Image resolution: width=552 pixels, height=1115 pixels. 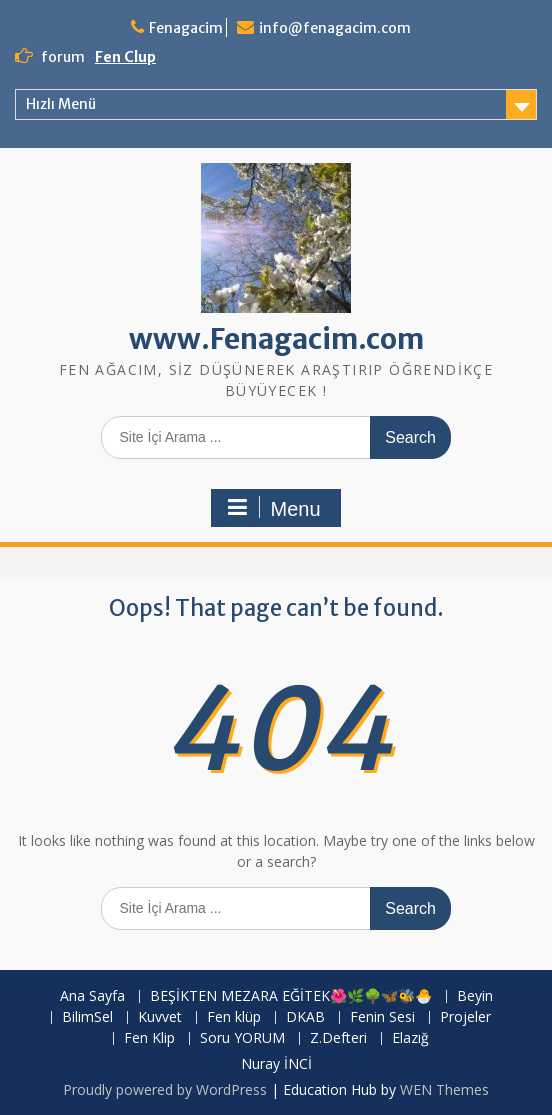 What do you see at coordinates (165, 1089) in the screenshot?
I see `Proudly powered by WordPress` at bounding box center [165, 1089].